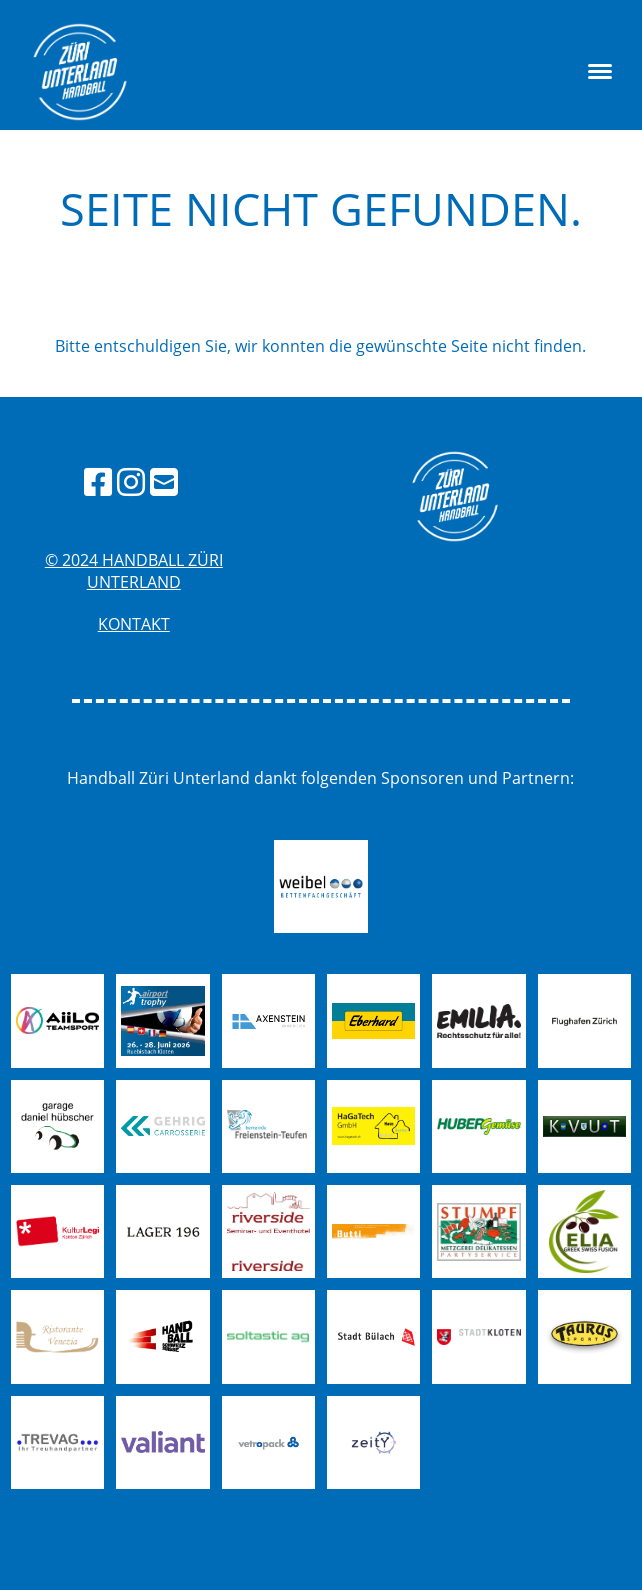 This screenshot has height=1590, width=642. I want to click on [Schreib uns eine E-Mail], so click(164, 481).